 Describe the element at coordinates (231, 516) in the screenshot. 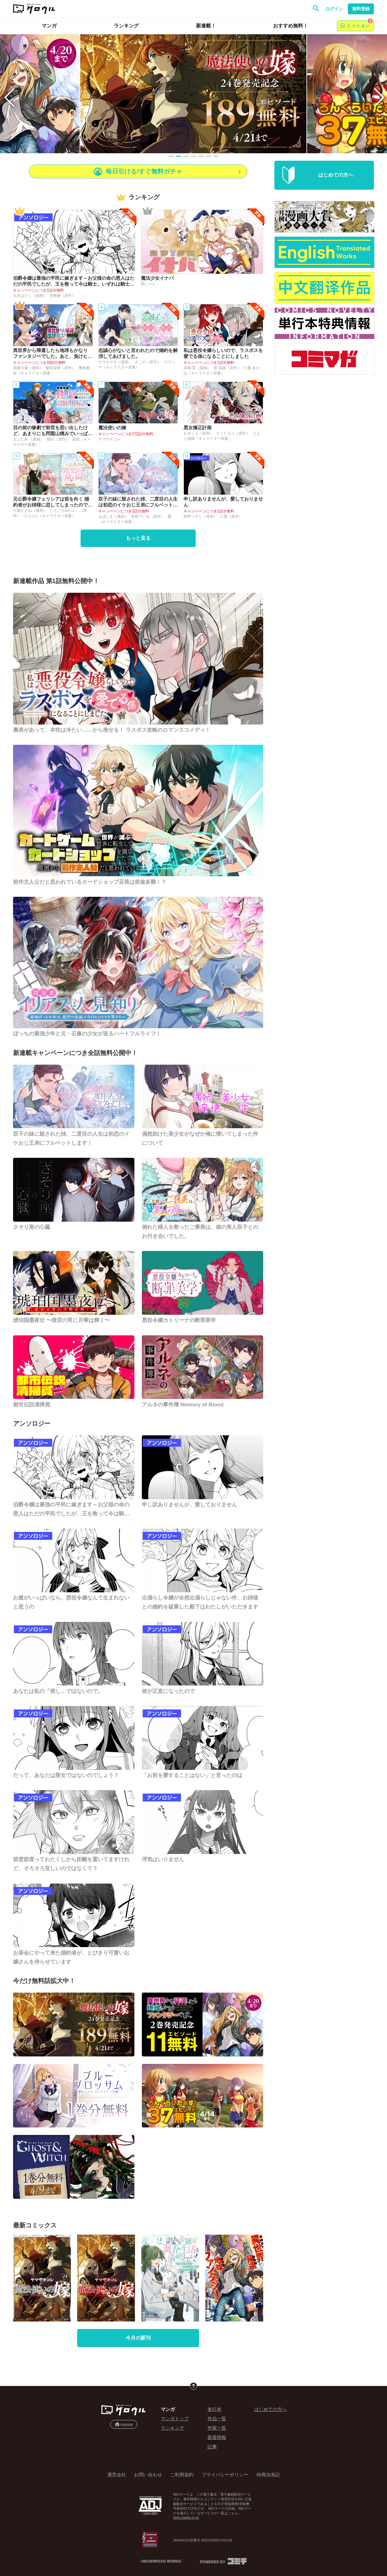

I see `三香（原作）` at that location.